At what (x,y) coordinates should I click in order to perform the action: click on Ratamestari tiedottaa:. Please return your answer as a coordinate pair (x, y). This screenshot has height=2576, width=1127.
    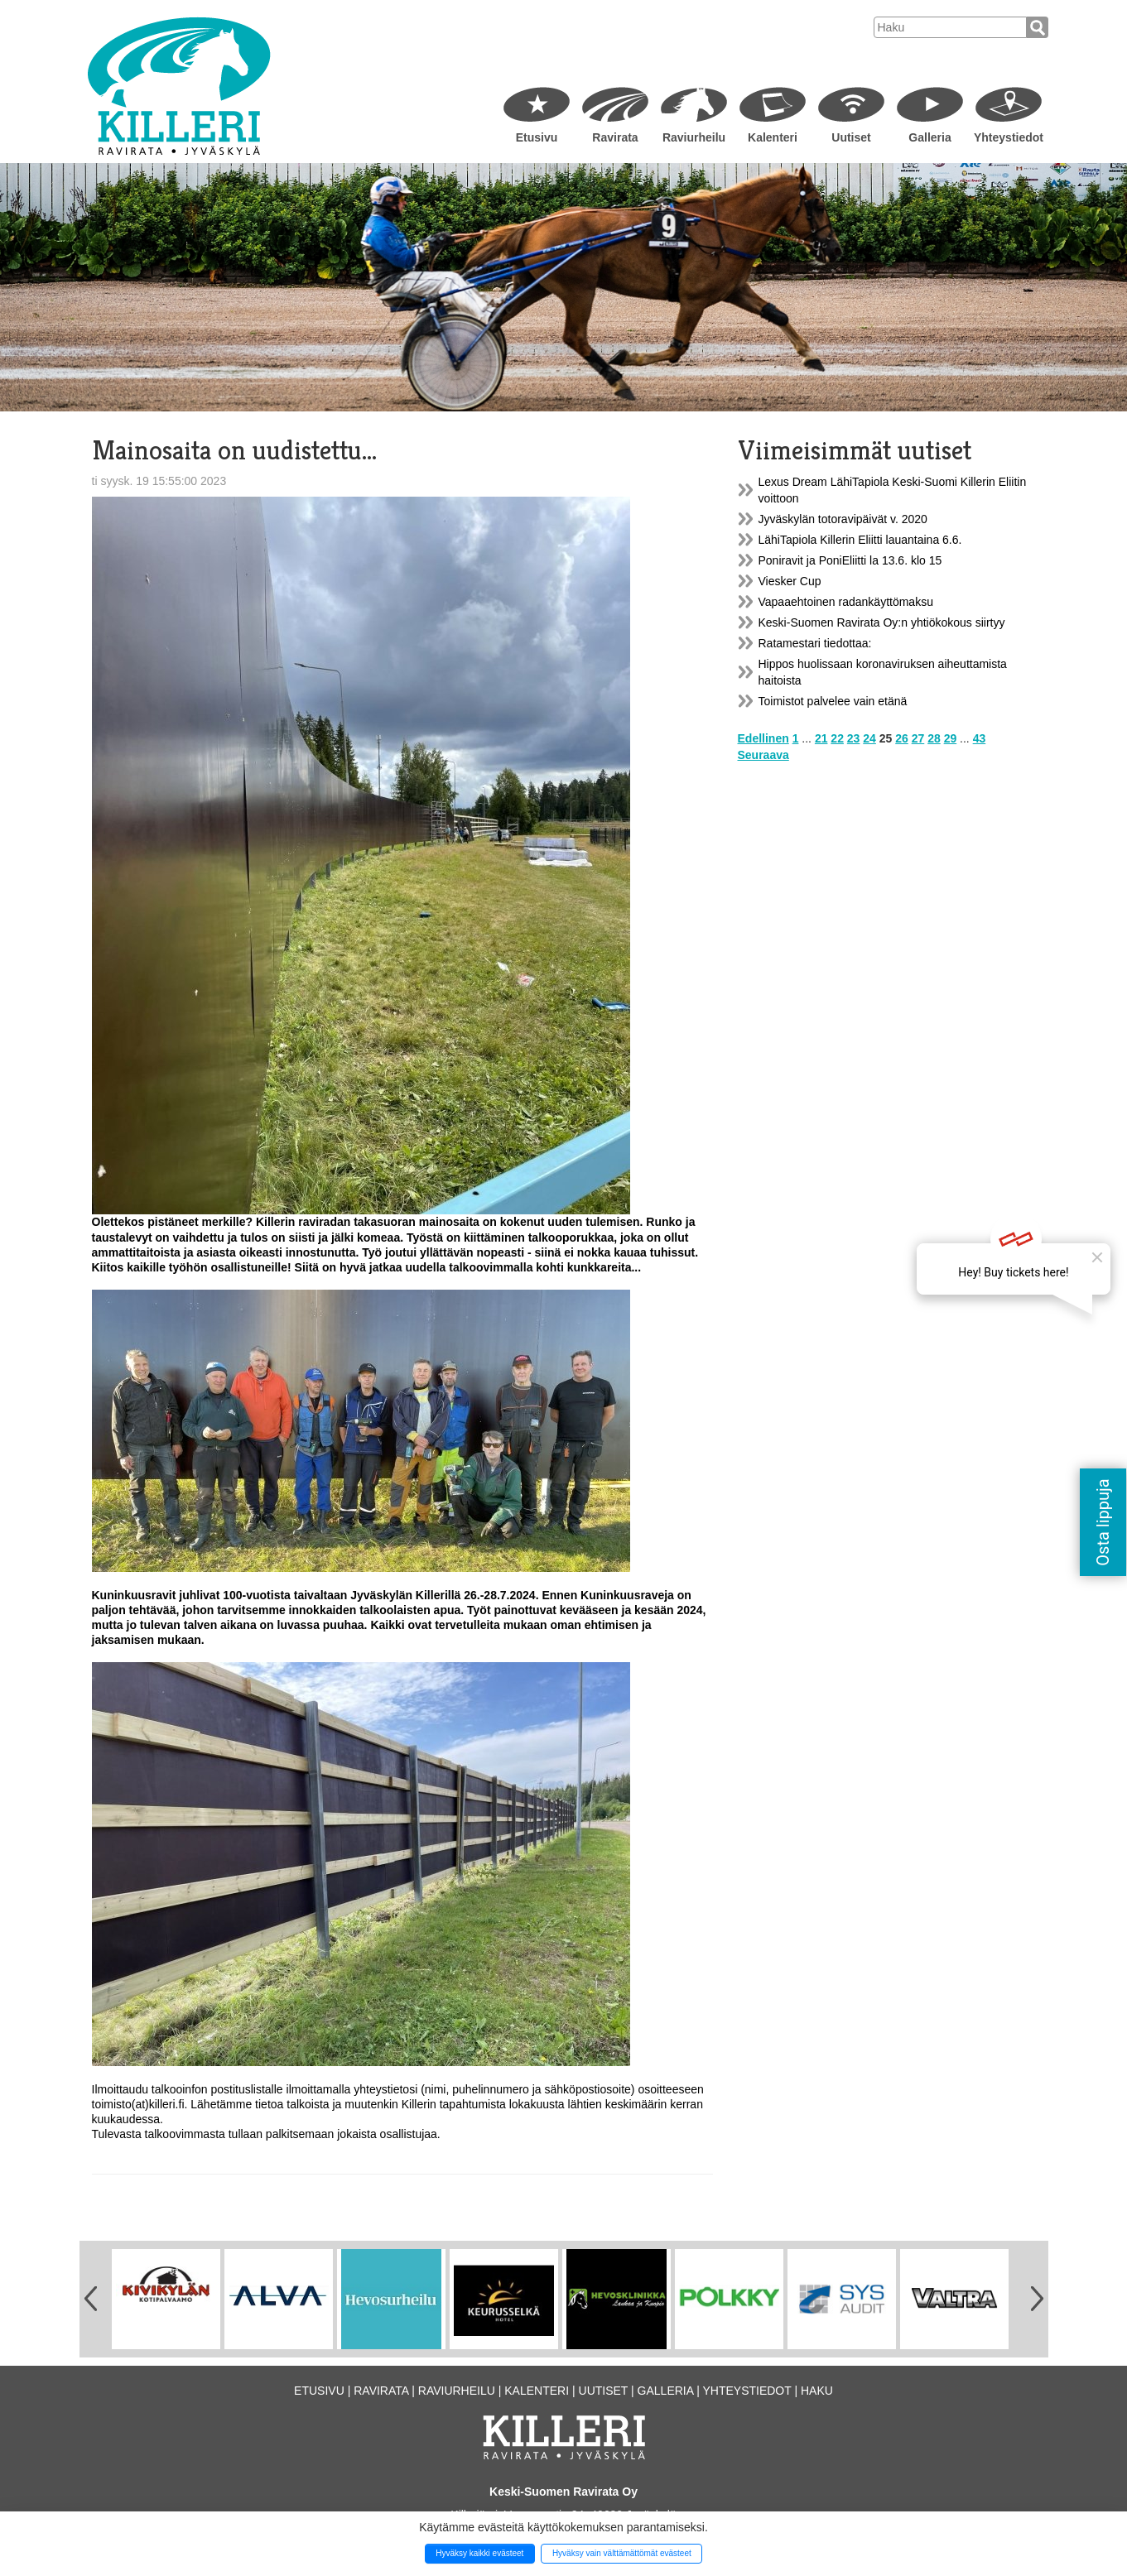
    Looking at the image, I should click on (815, 643).